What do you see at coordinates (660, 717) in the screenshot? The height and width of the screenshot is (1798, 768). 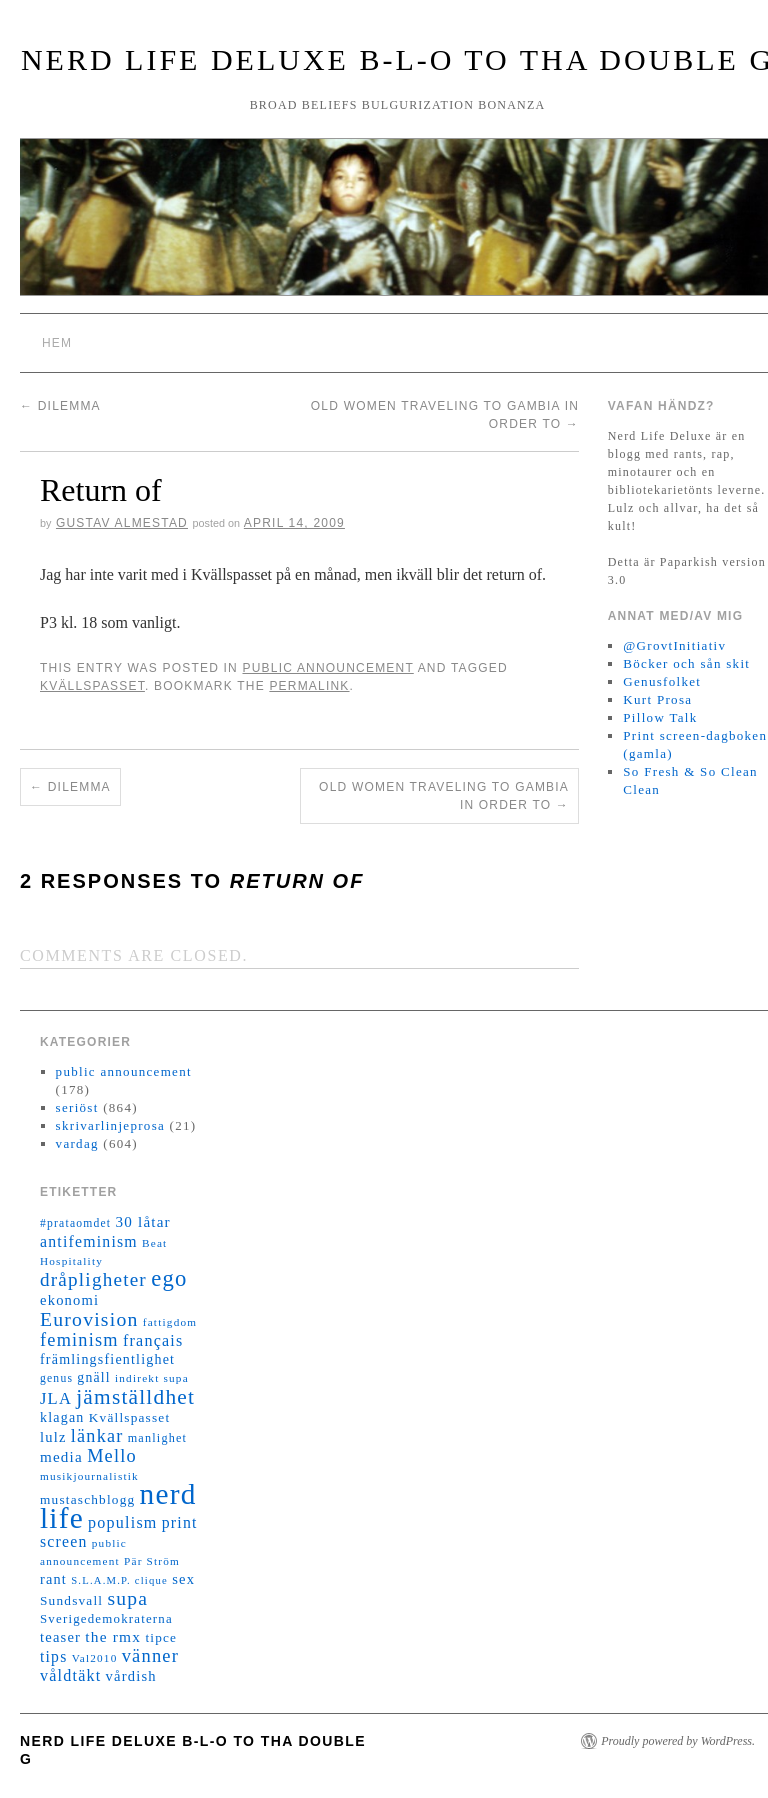 I see `Pillow Talk` at bounding box center [660, 717].